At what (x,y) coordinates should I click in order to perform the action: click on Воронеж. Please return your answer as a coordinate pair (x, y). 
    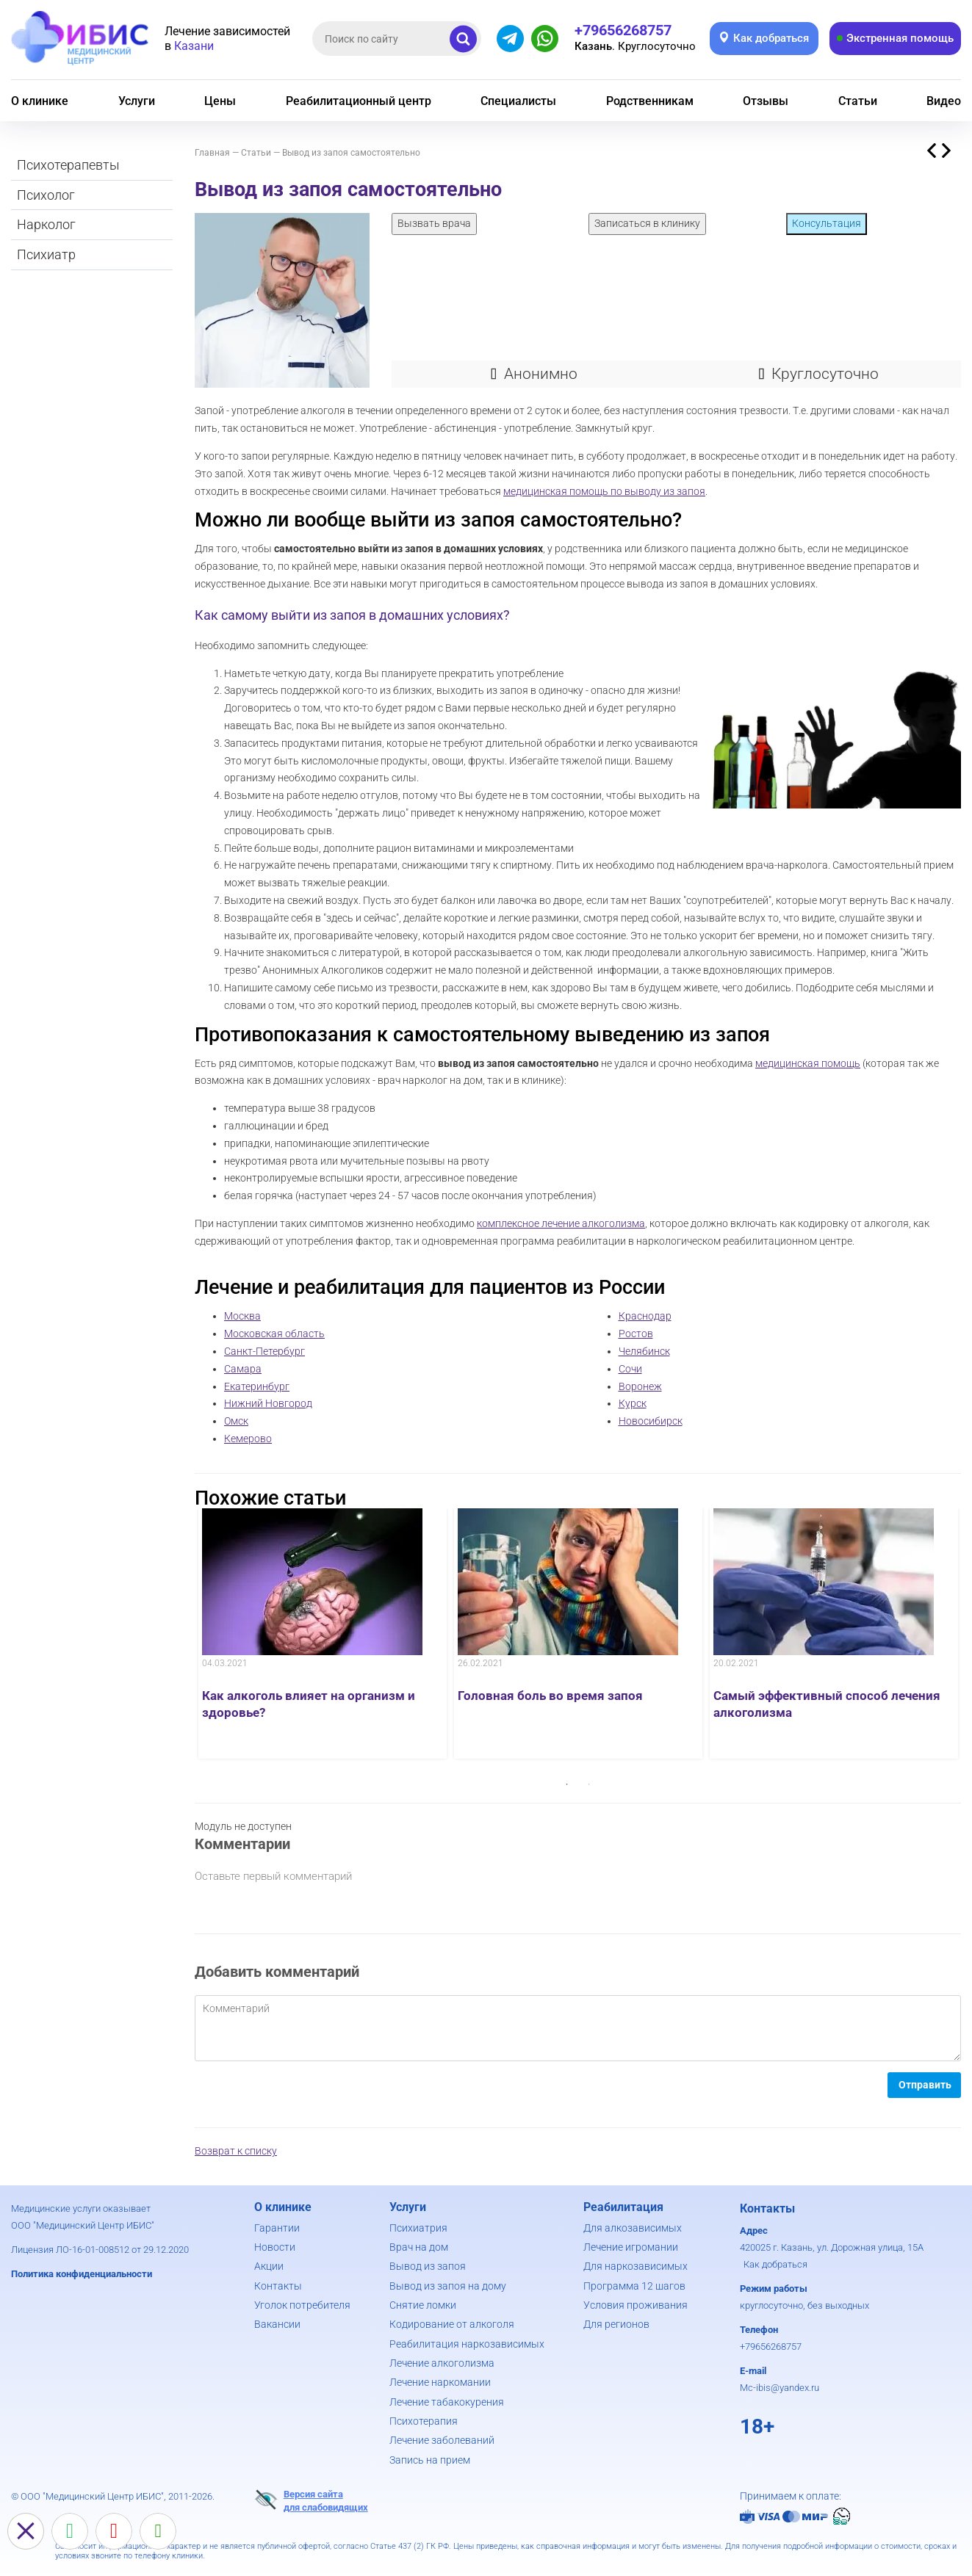
    Looking at the image, I should click on (640, 1386).